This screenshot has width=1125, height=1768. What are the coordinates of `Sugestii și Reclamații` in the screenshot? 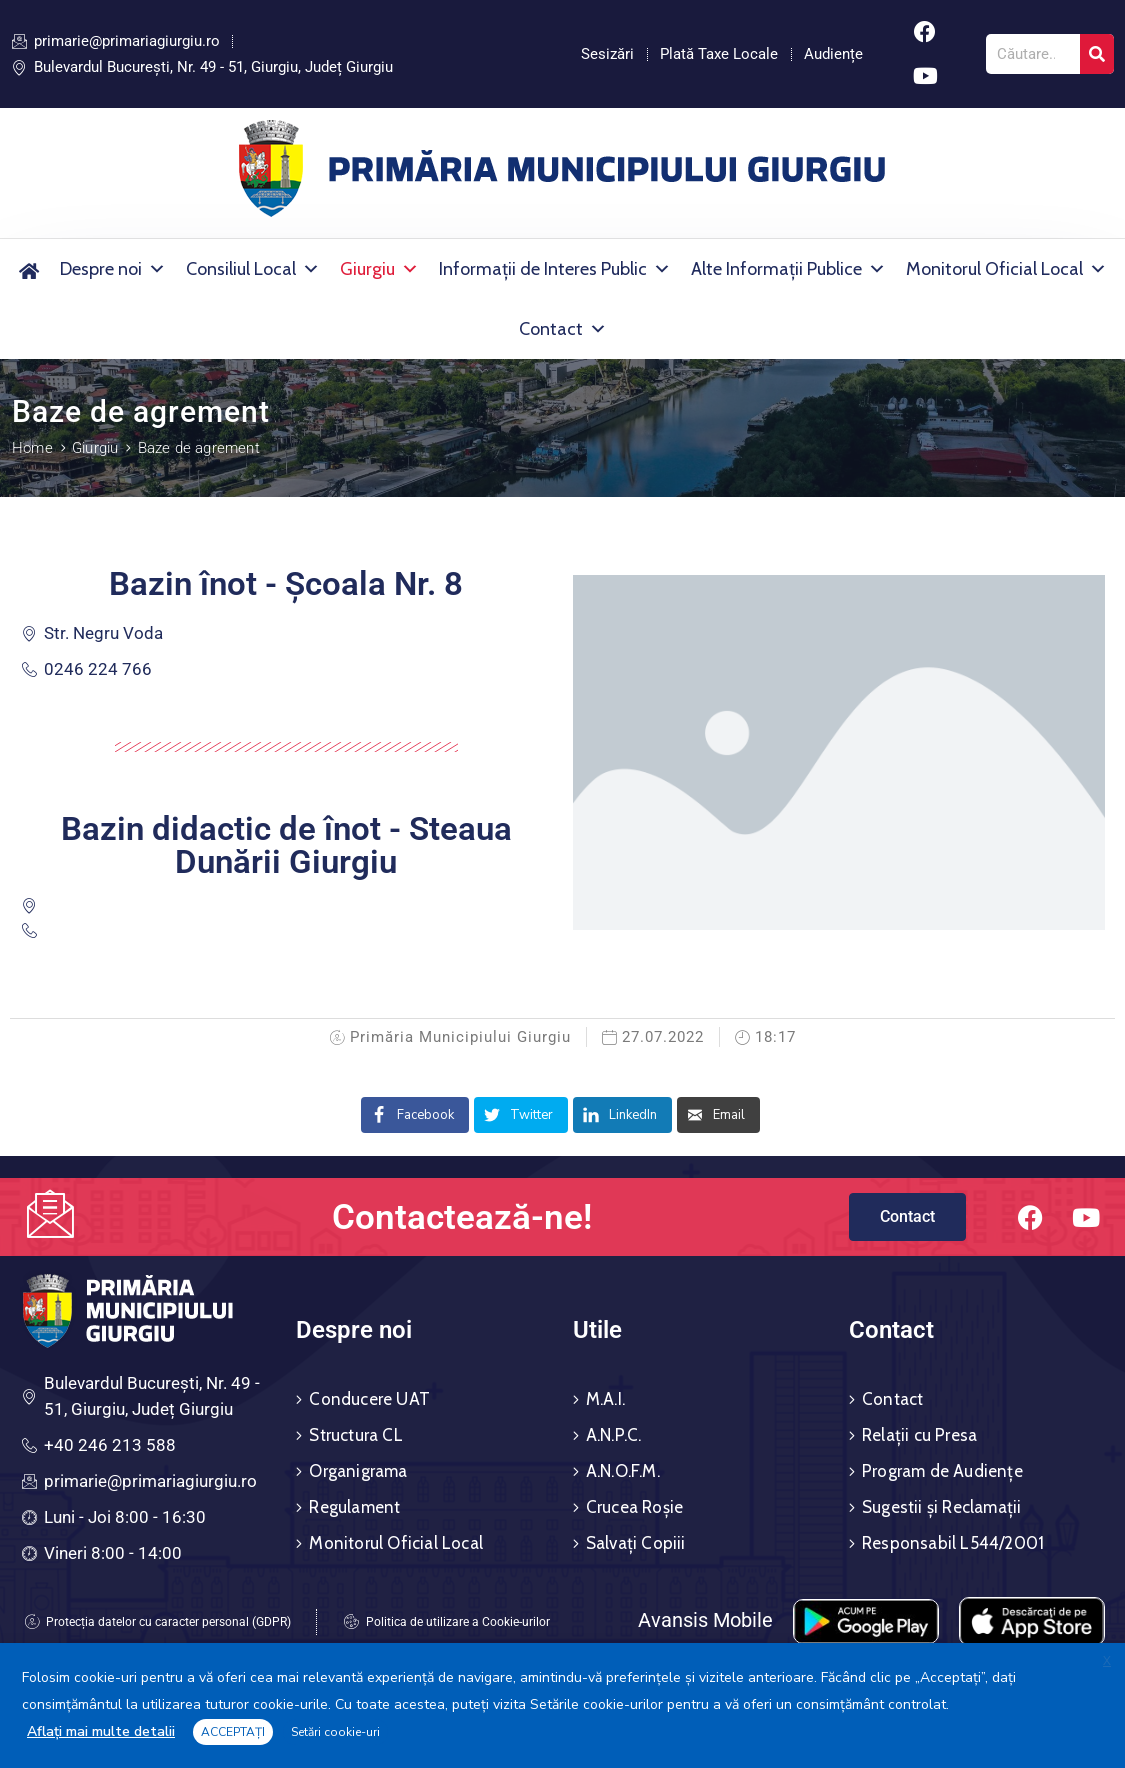 It's located at (941, 1507).